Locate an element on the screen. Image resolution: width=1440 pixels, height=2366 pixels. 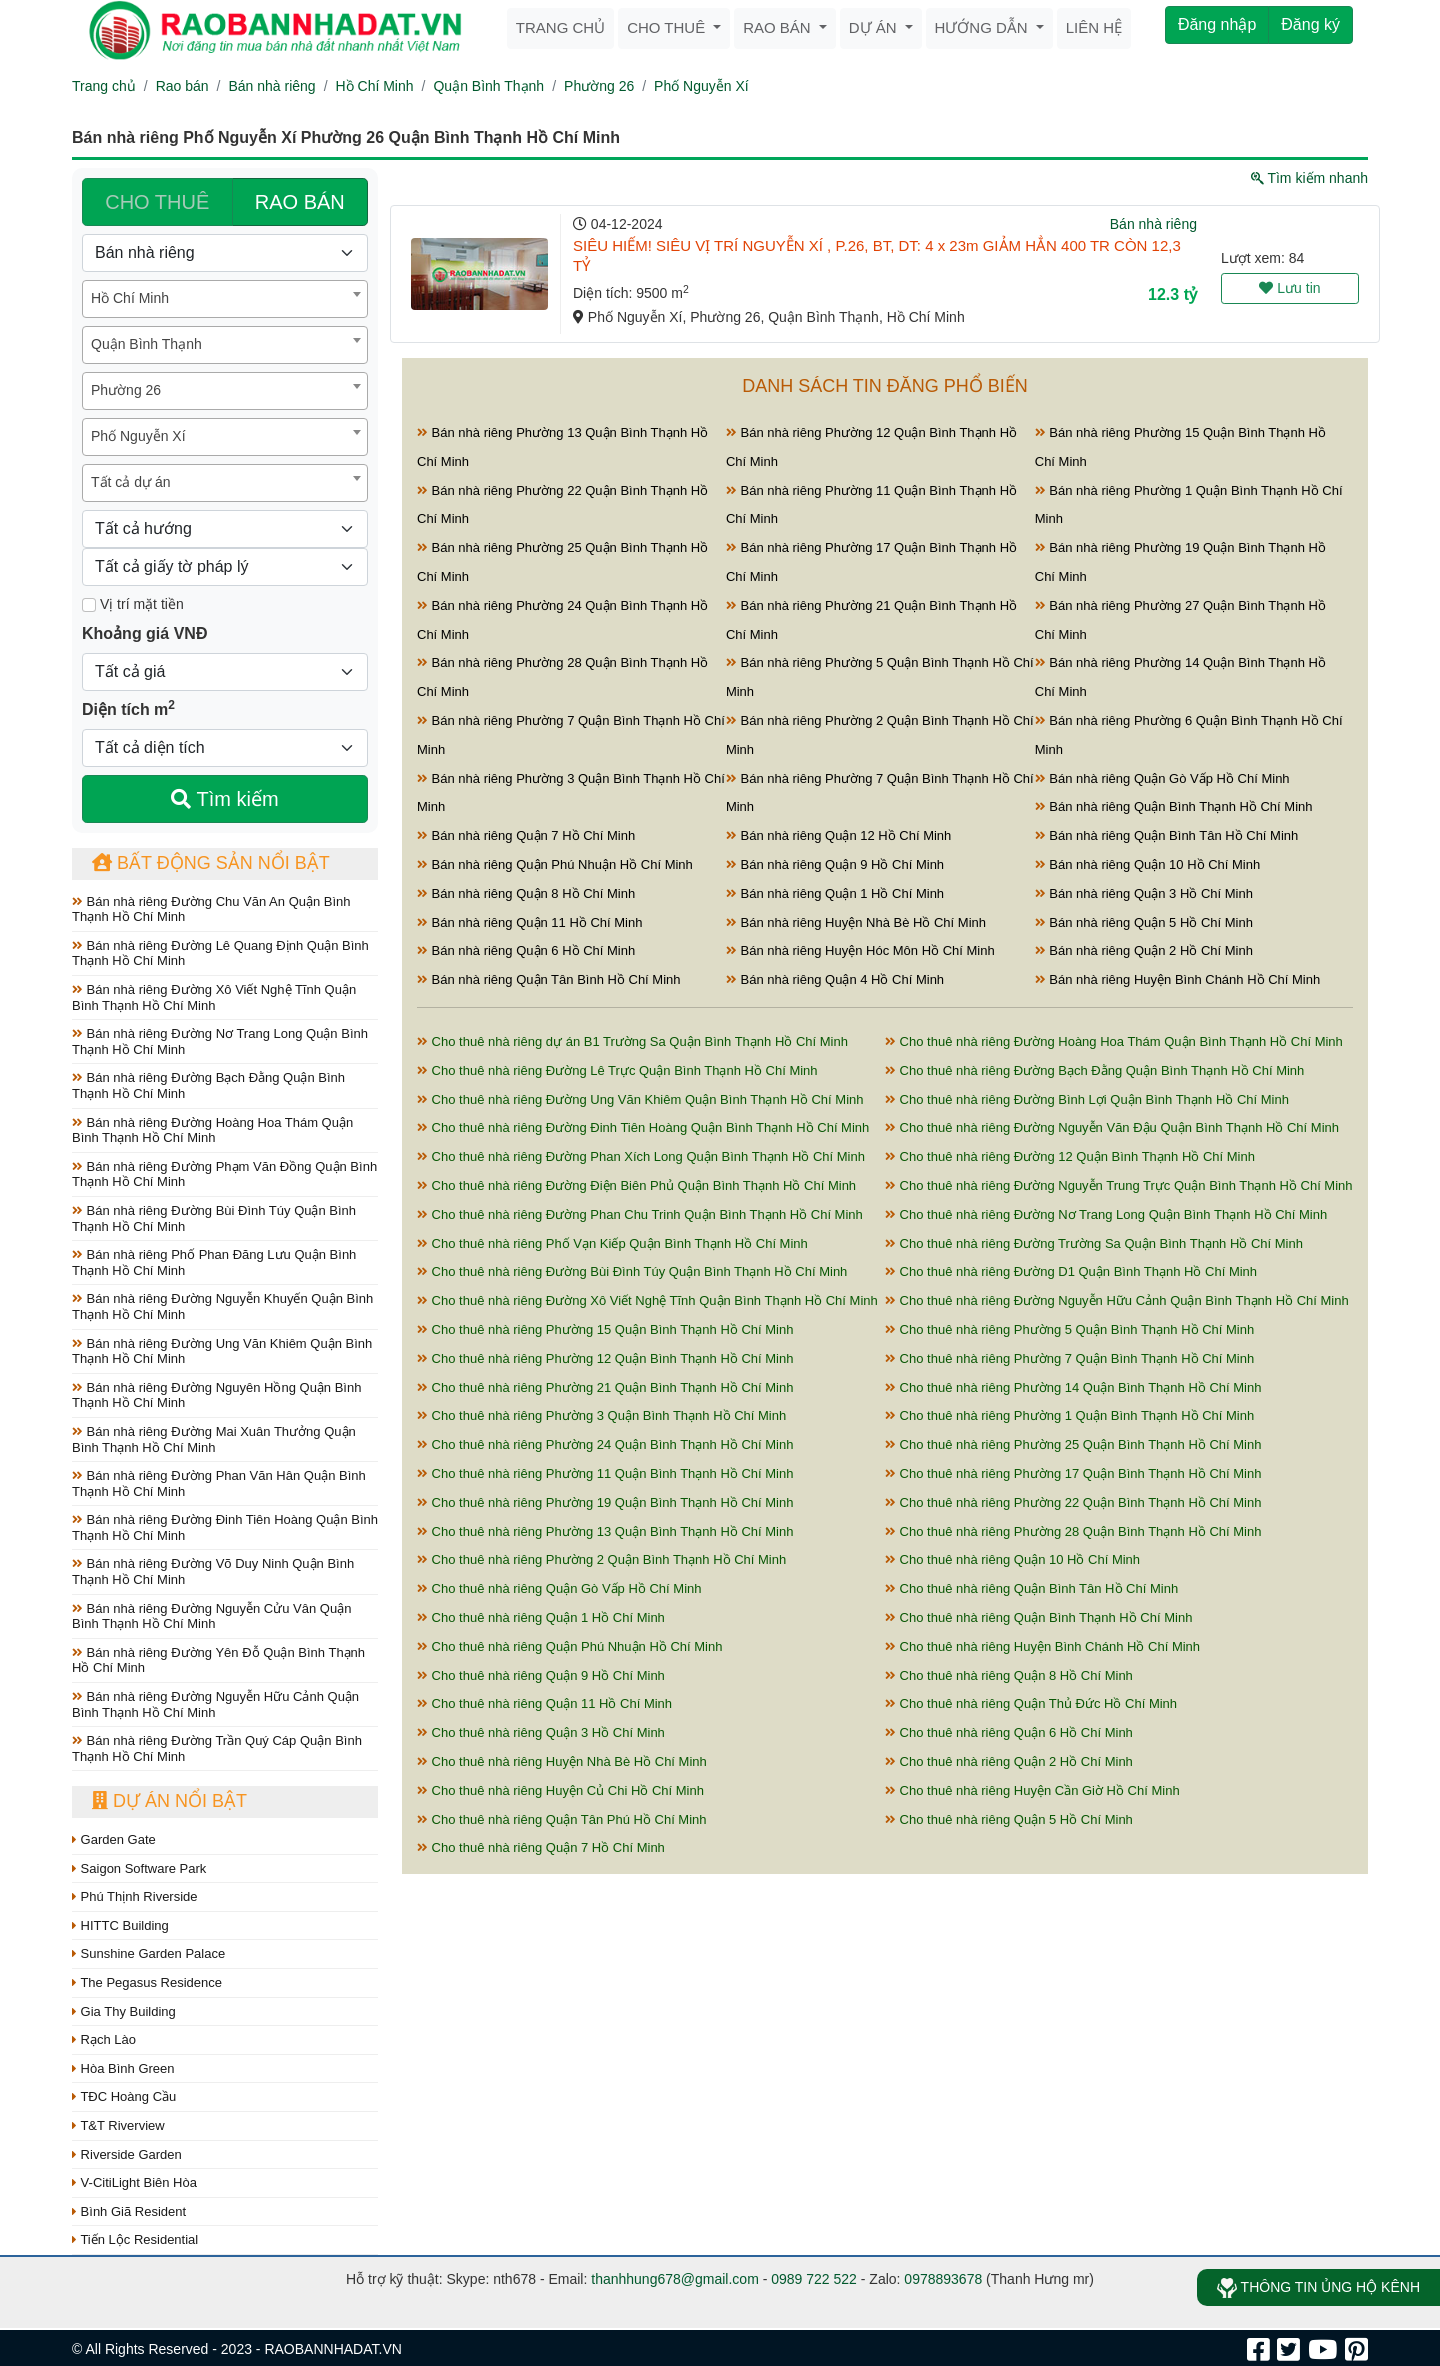
Cho thuê nhà riêng Quận Tân Phú Hồ Chí Minh is located at coordinates (562, 1819).